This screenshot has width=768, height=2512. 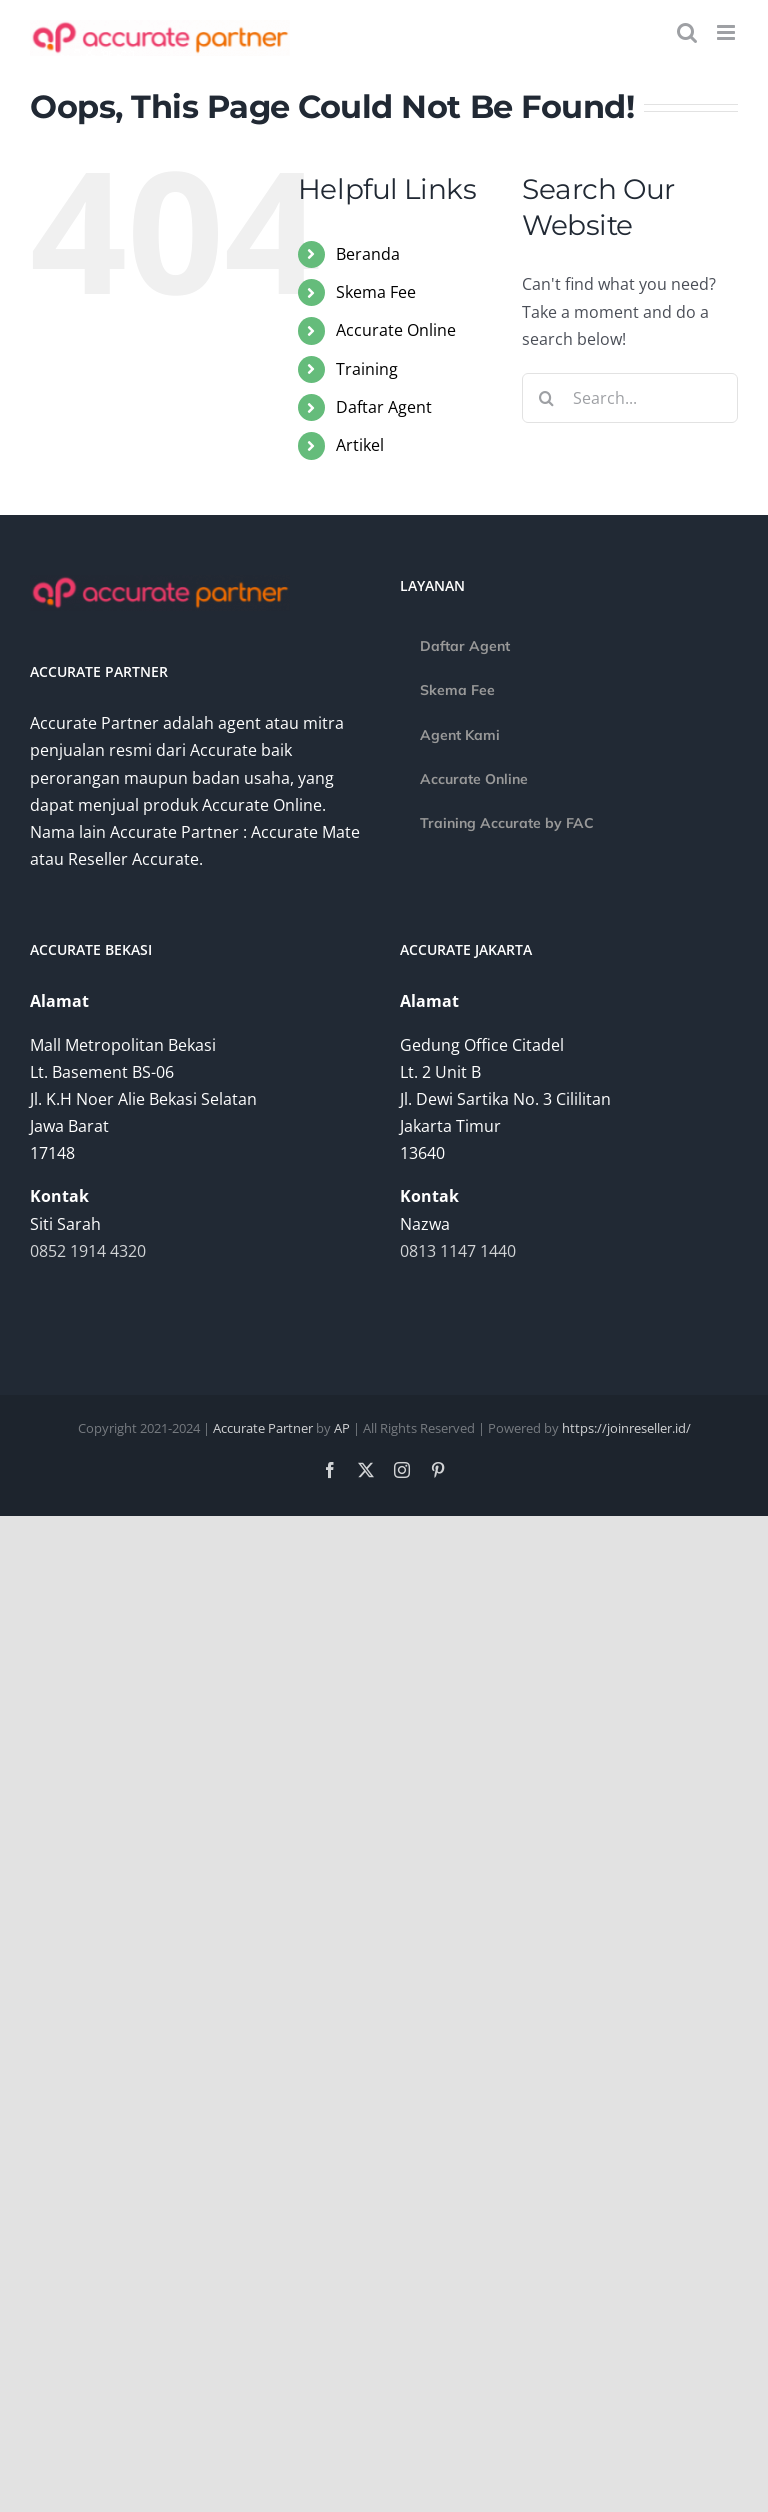 I want to click on 0813 1147 1440, so click(x=458, y=1251).